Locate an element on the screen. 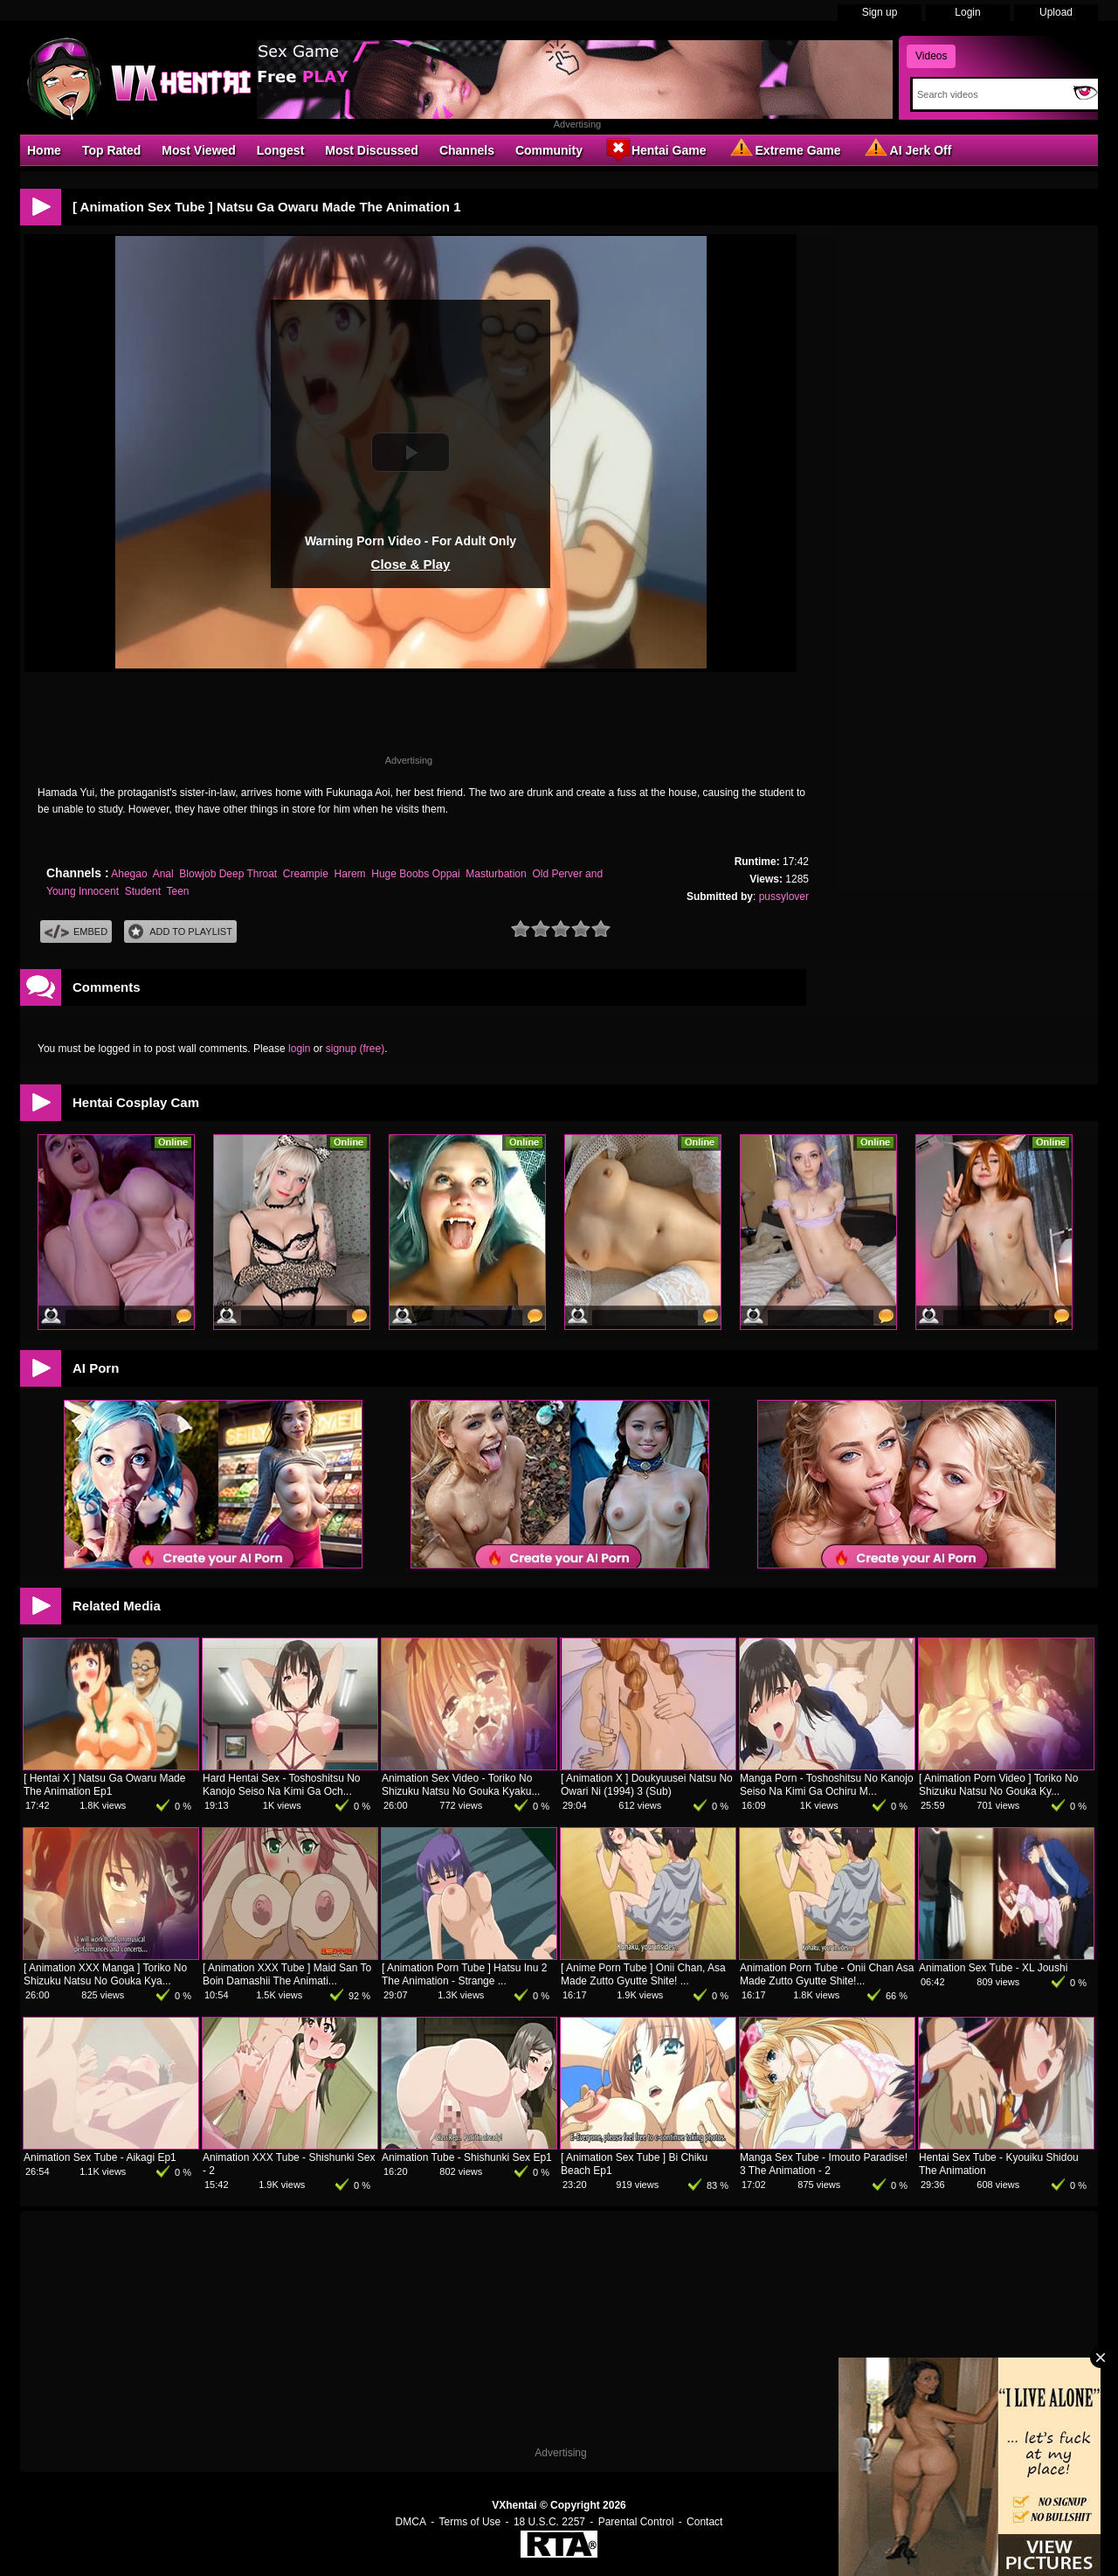 The image size is (1118, 2576). Add To PlayList is located at coordinates (180, 931).